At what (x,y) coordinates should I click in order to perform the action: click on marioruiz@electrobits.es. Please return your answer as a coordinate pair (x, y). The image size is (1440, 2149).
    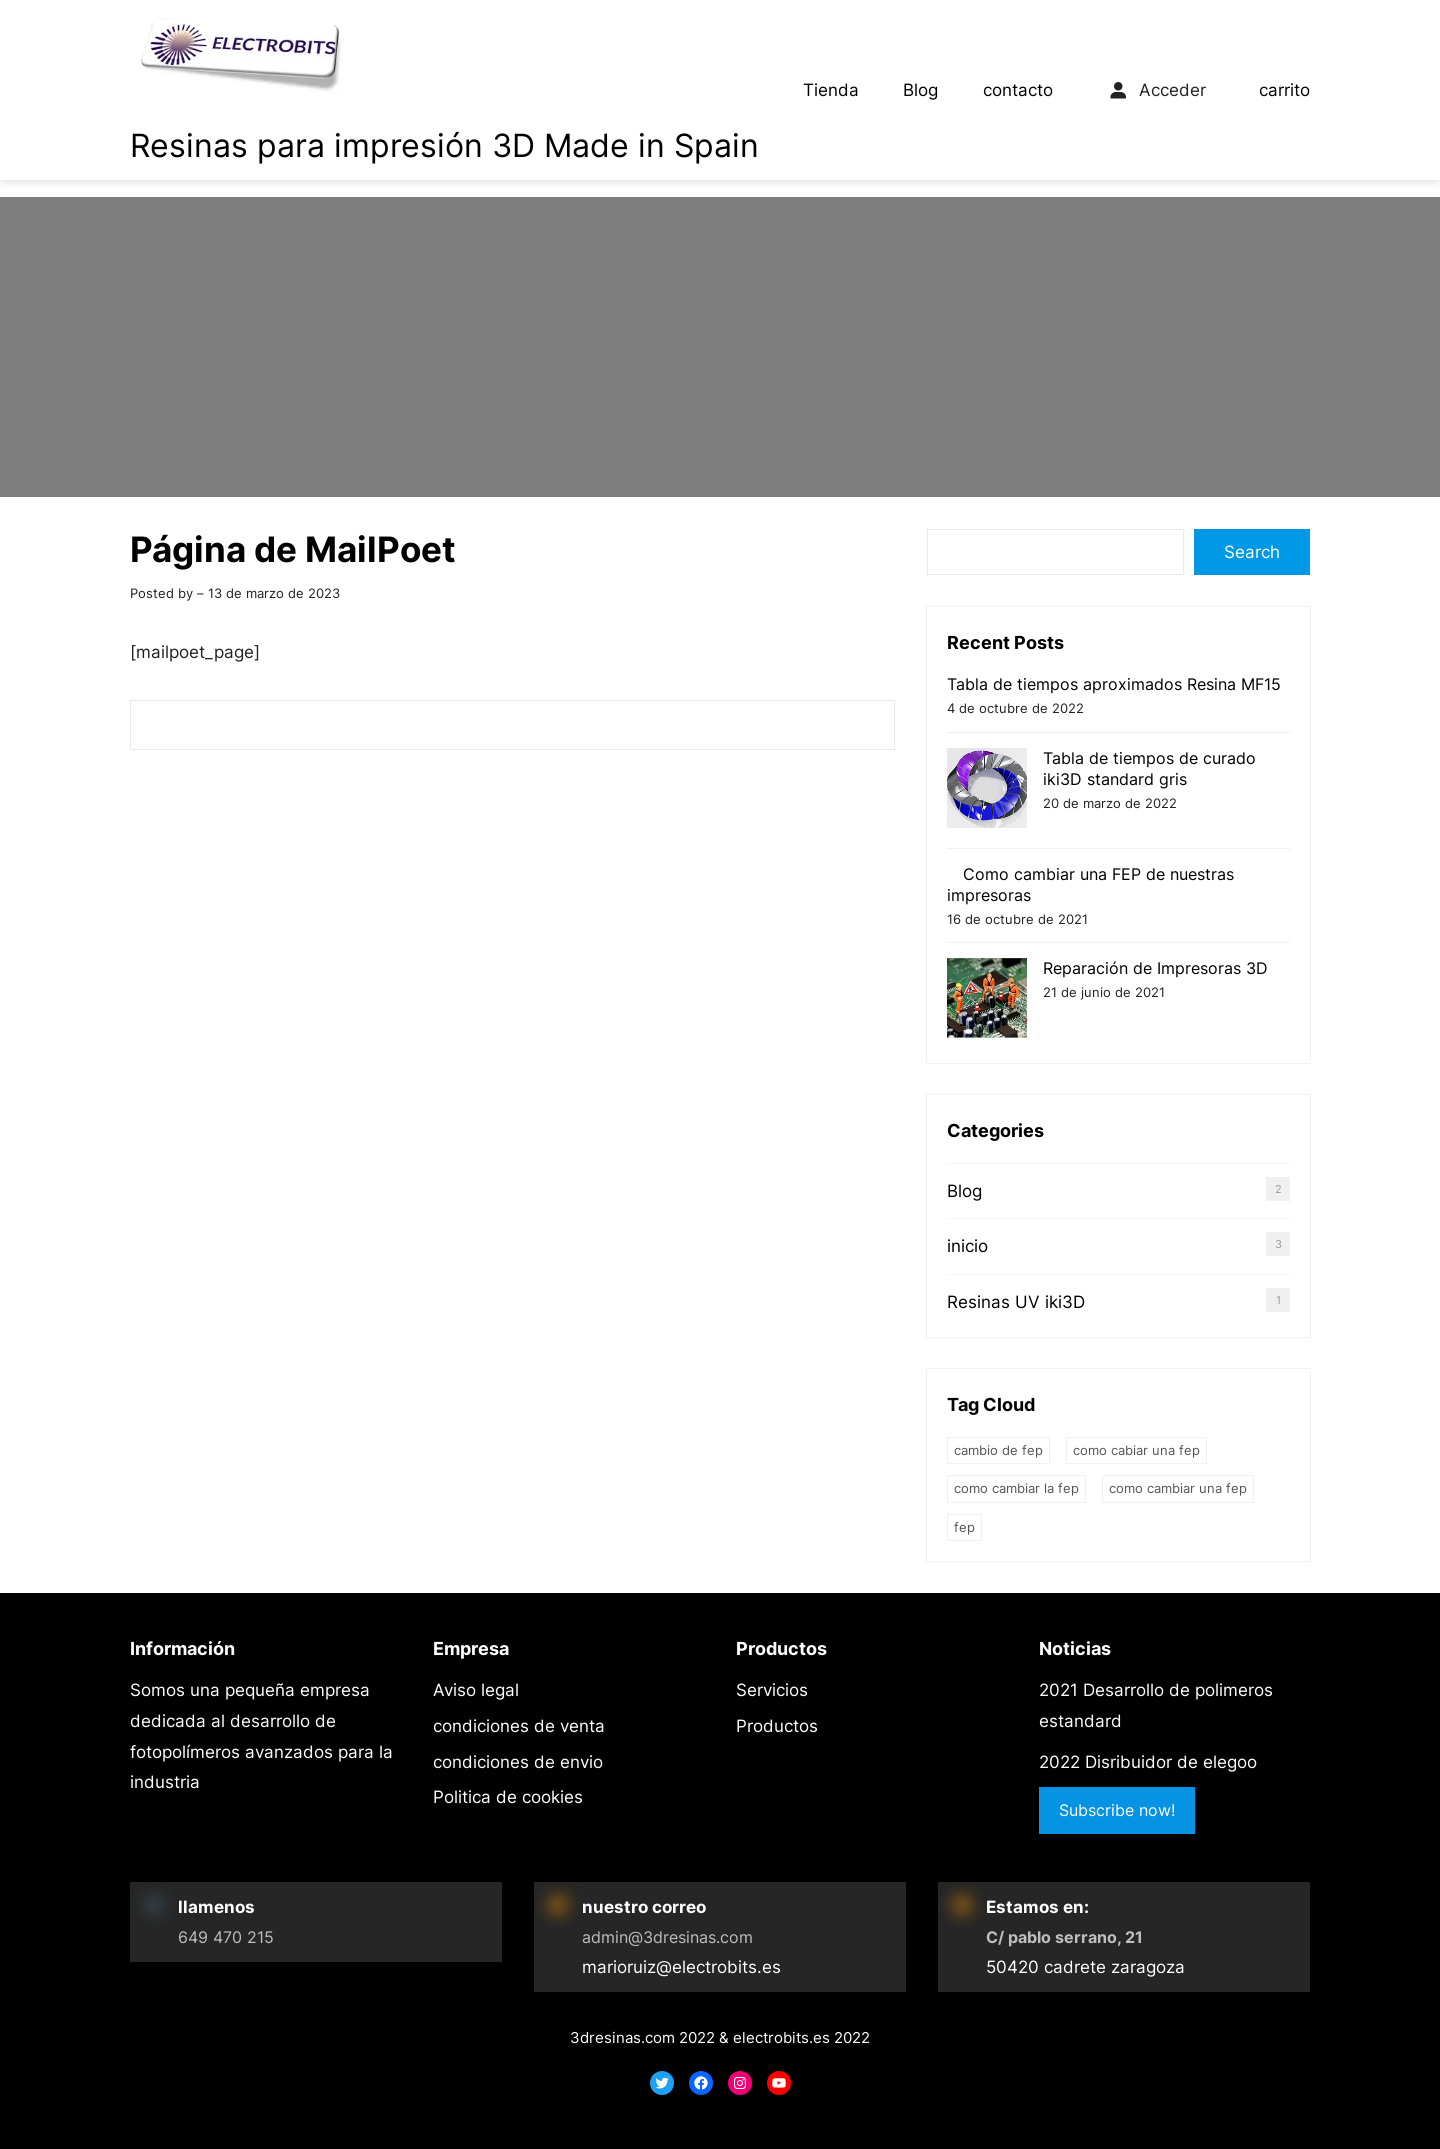
    Looking at the image, I should click on (681, 1967).